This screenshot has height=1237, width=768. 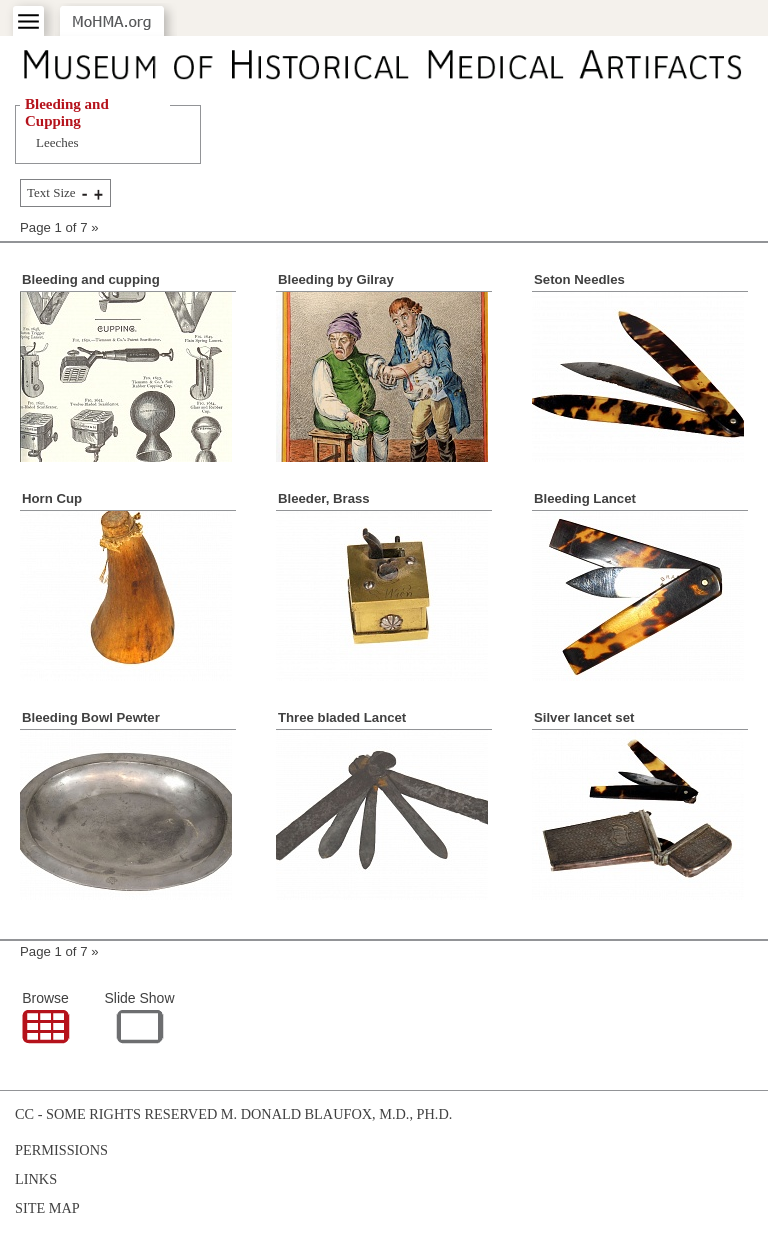 I want to click on Bleeding by Gilray, so click(x=336, y=279).